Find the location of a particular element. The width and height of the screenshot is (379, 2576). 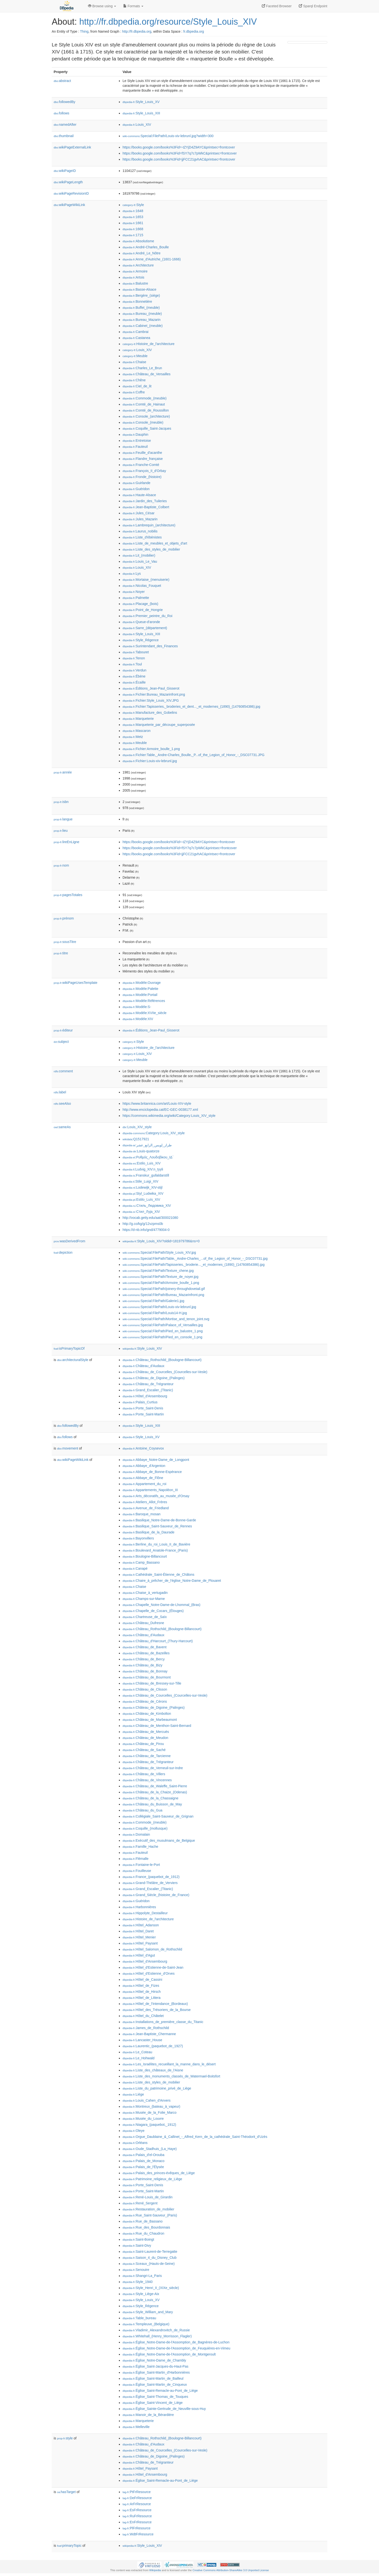

http://fr.dbpedia.org/resource/Style_Louis_XIV is located at coordinates (168, 22).